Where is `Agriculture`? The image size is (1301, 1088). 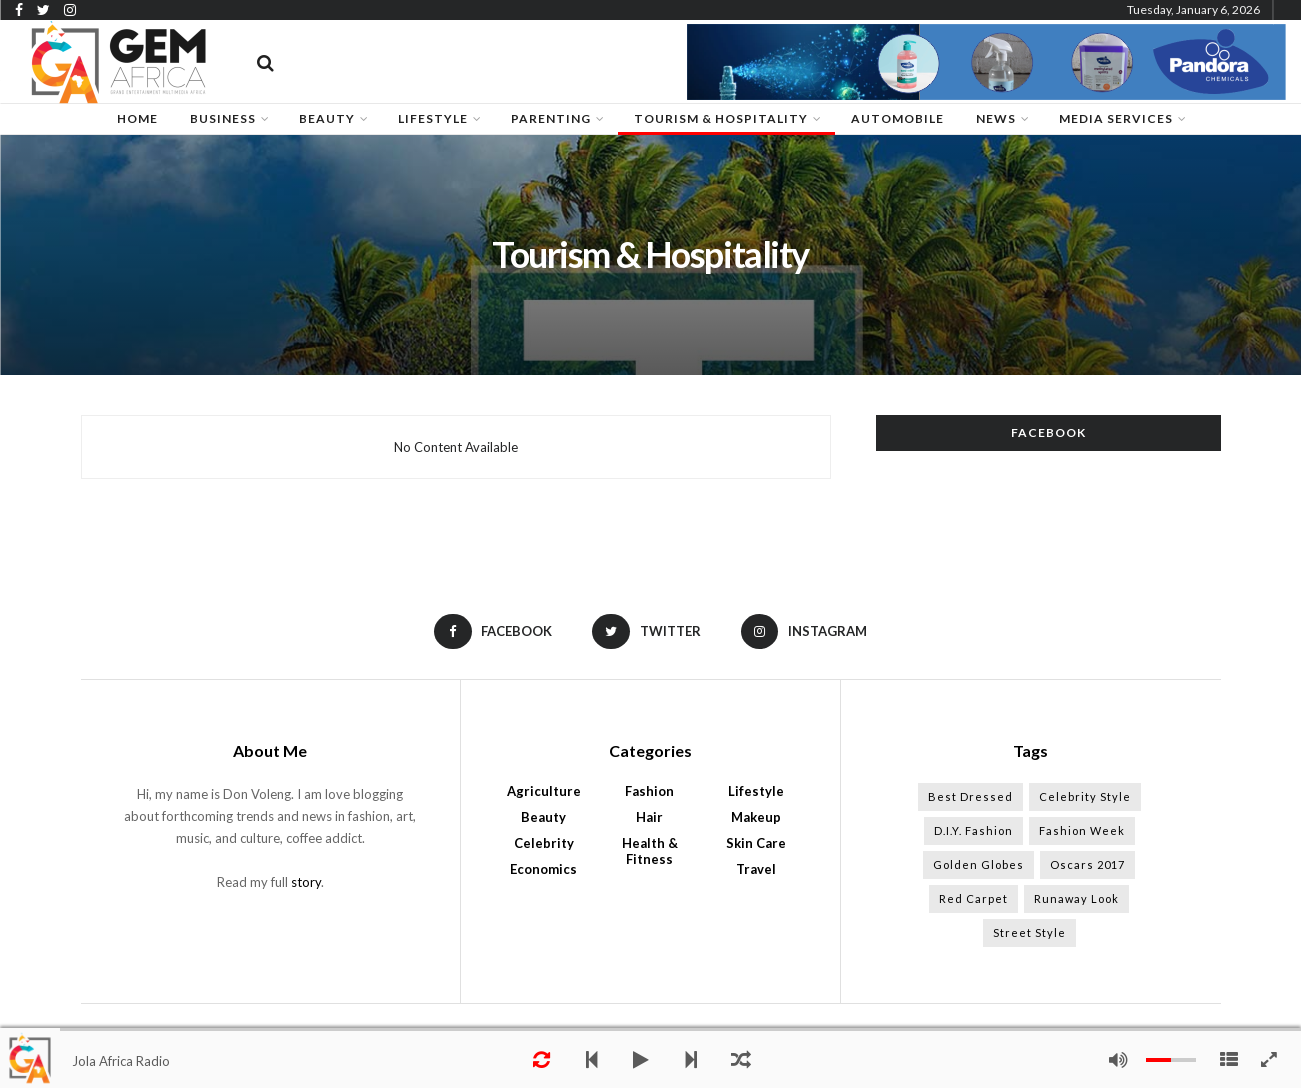 Agriculture is located at coordinates (544, 791).